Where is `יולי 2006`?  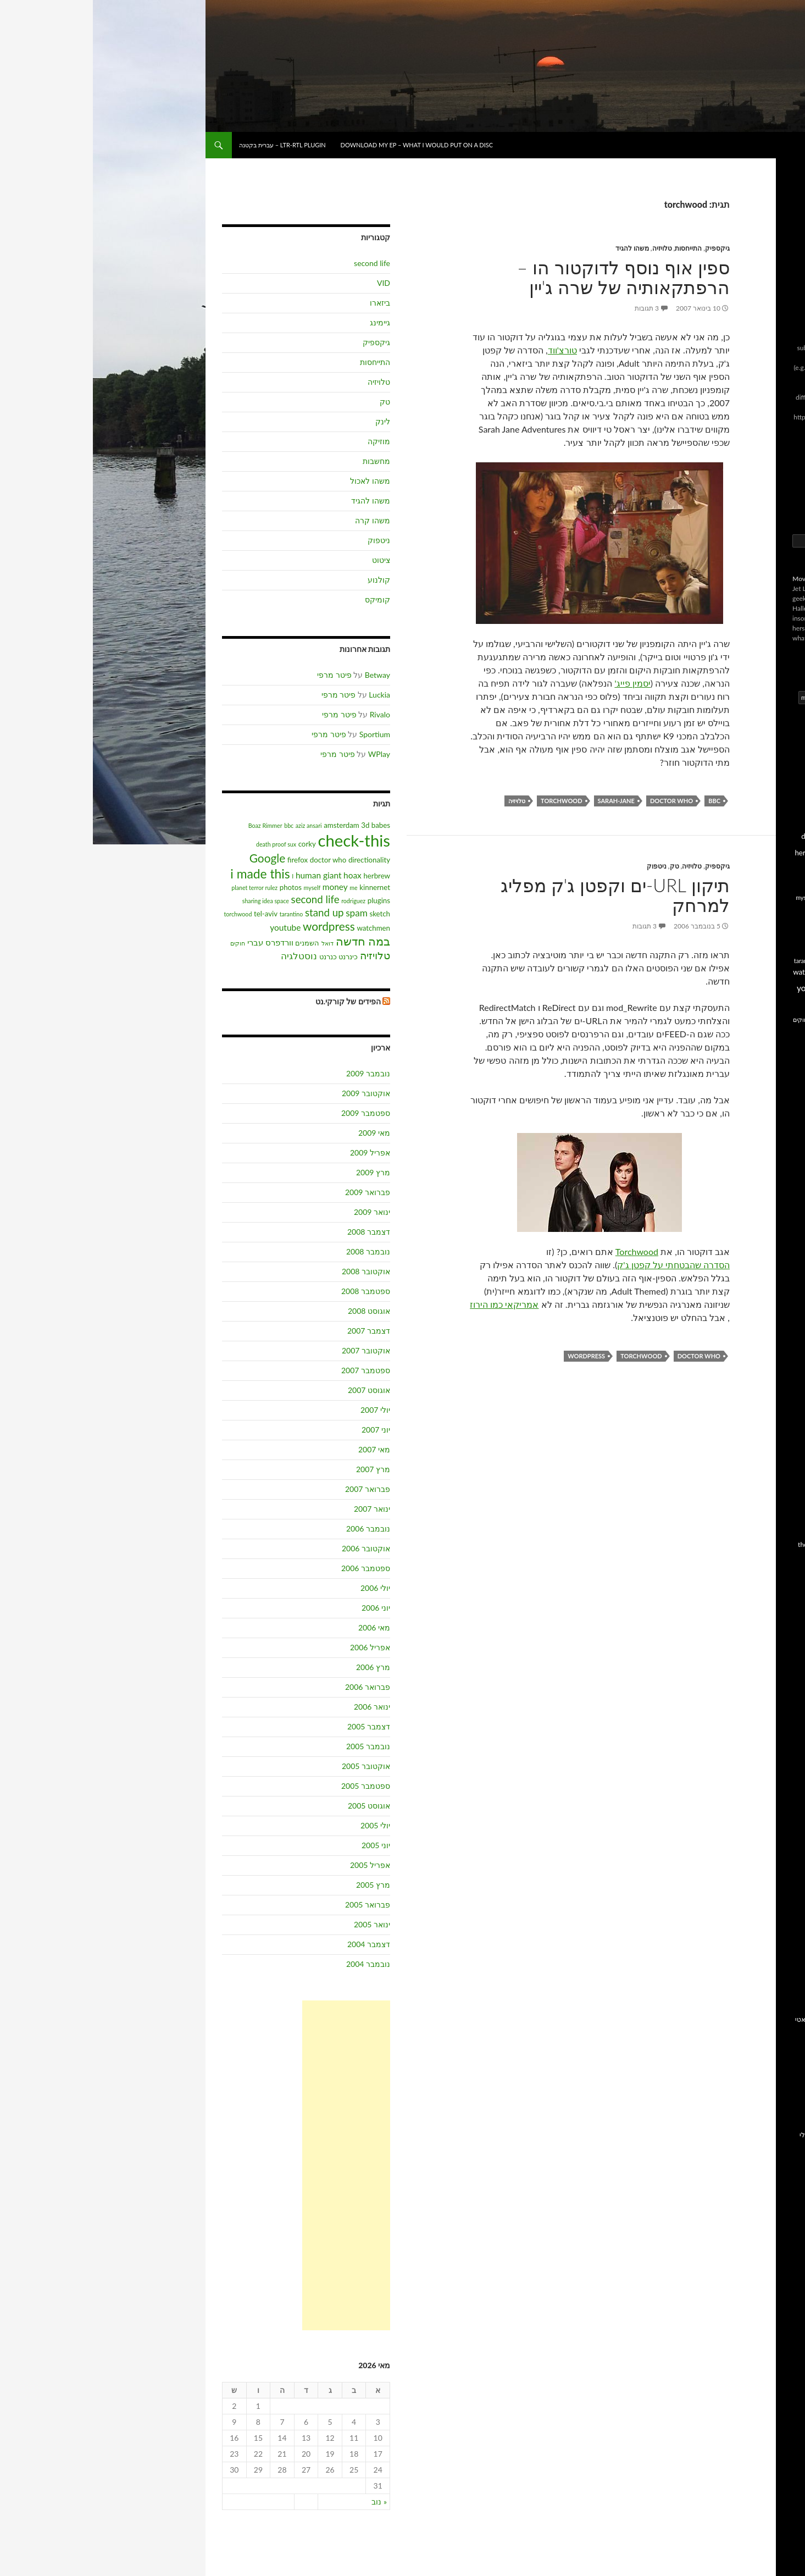
יולי 2006 is located at coordinates (282, 1588).